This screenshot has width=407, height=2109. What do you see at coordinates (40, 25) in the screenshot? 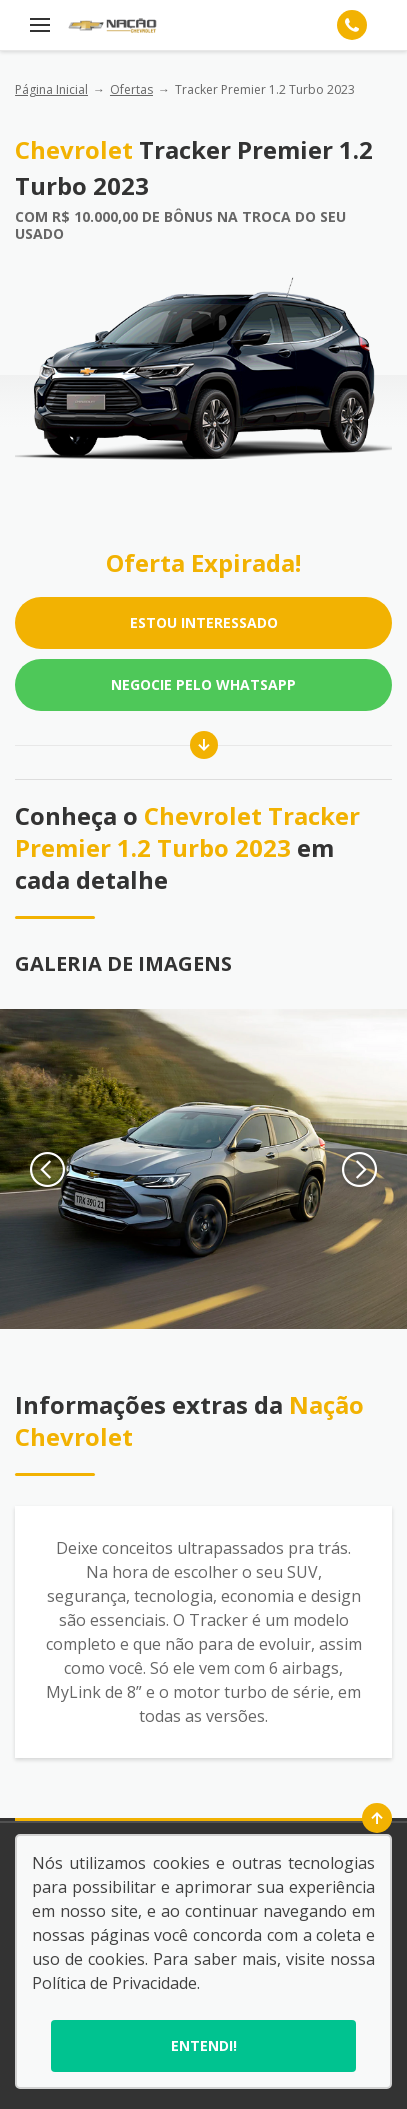
I see `[Menu]` at bounding box center [40, 25].